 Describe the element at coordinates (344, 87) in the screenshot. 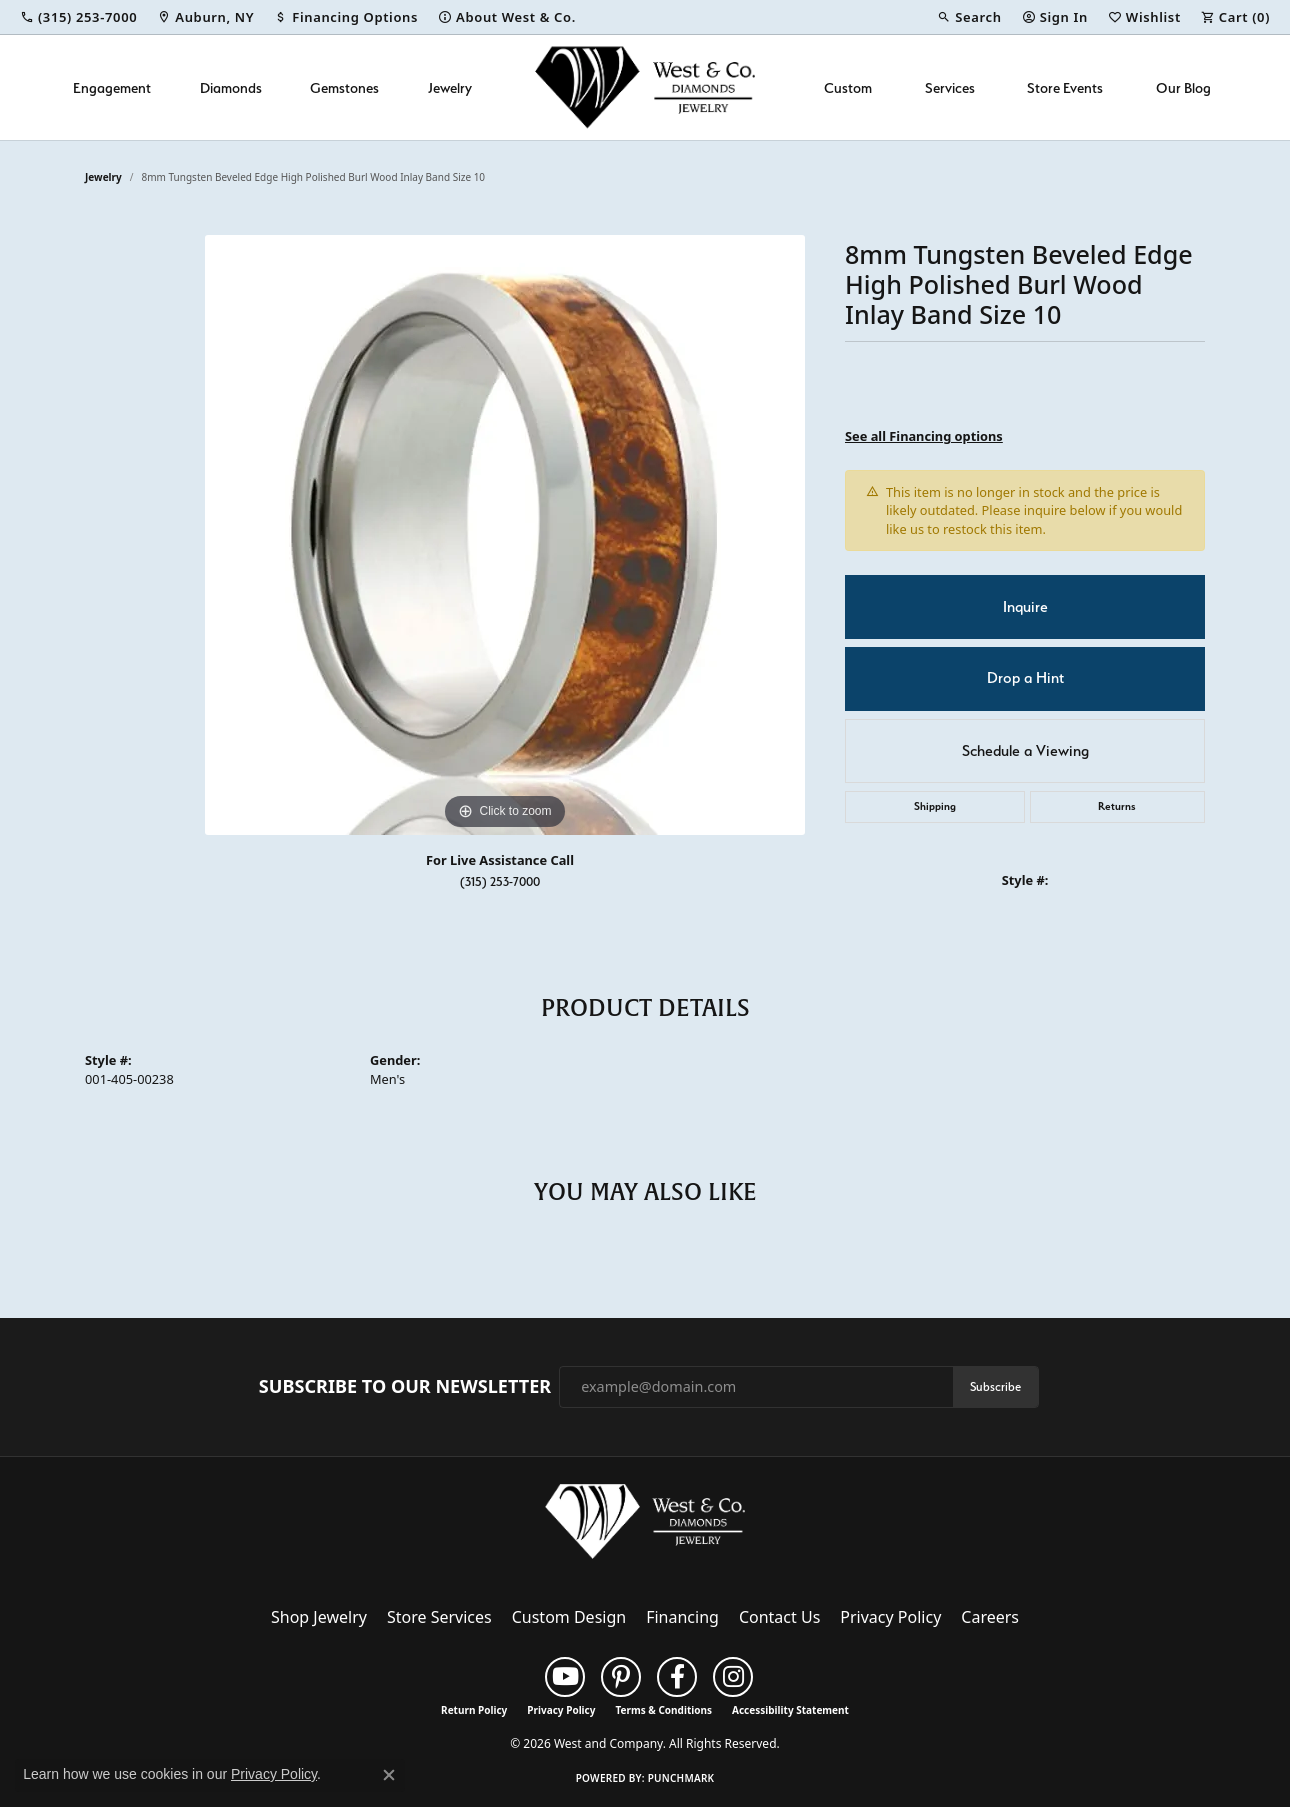

I see `Gemstones` at that location.